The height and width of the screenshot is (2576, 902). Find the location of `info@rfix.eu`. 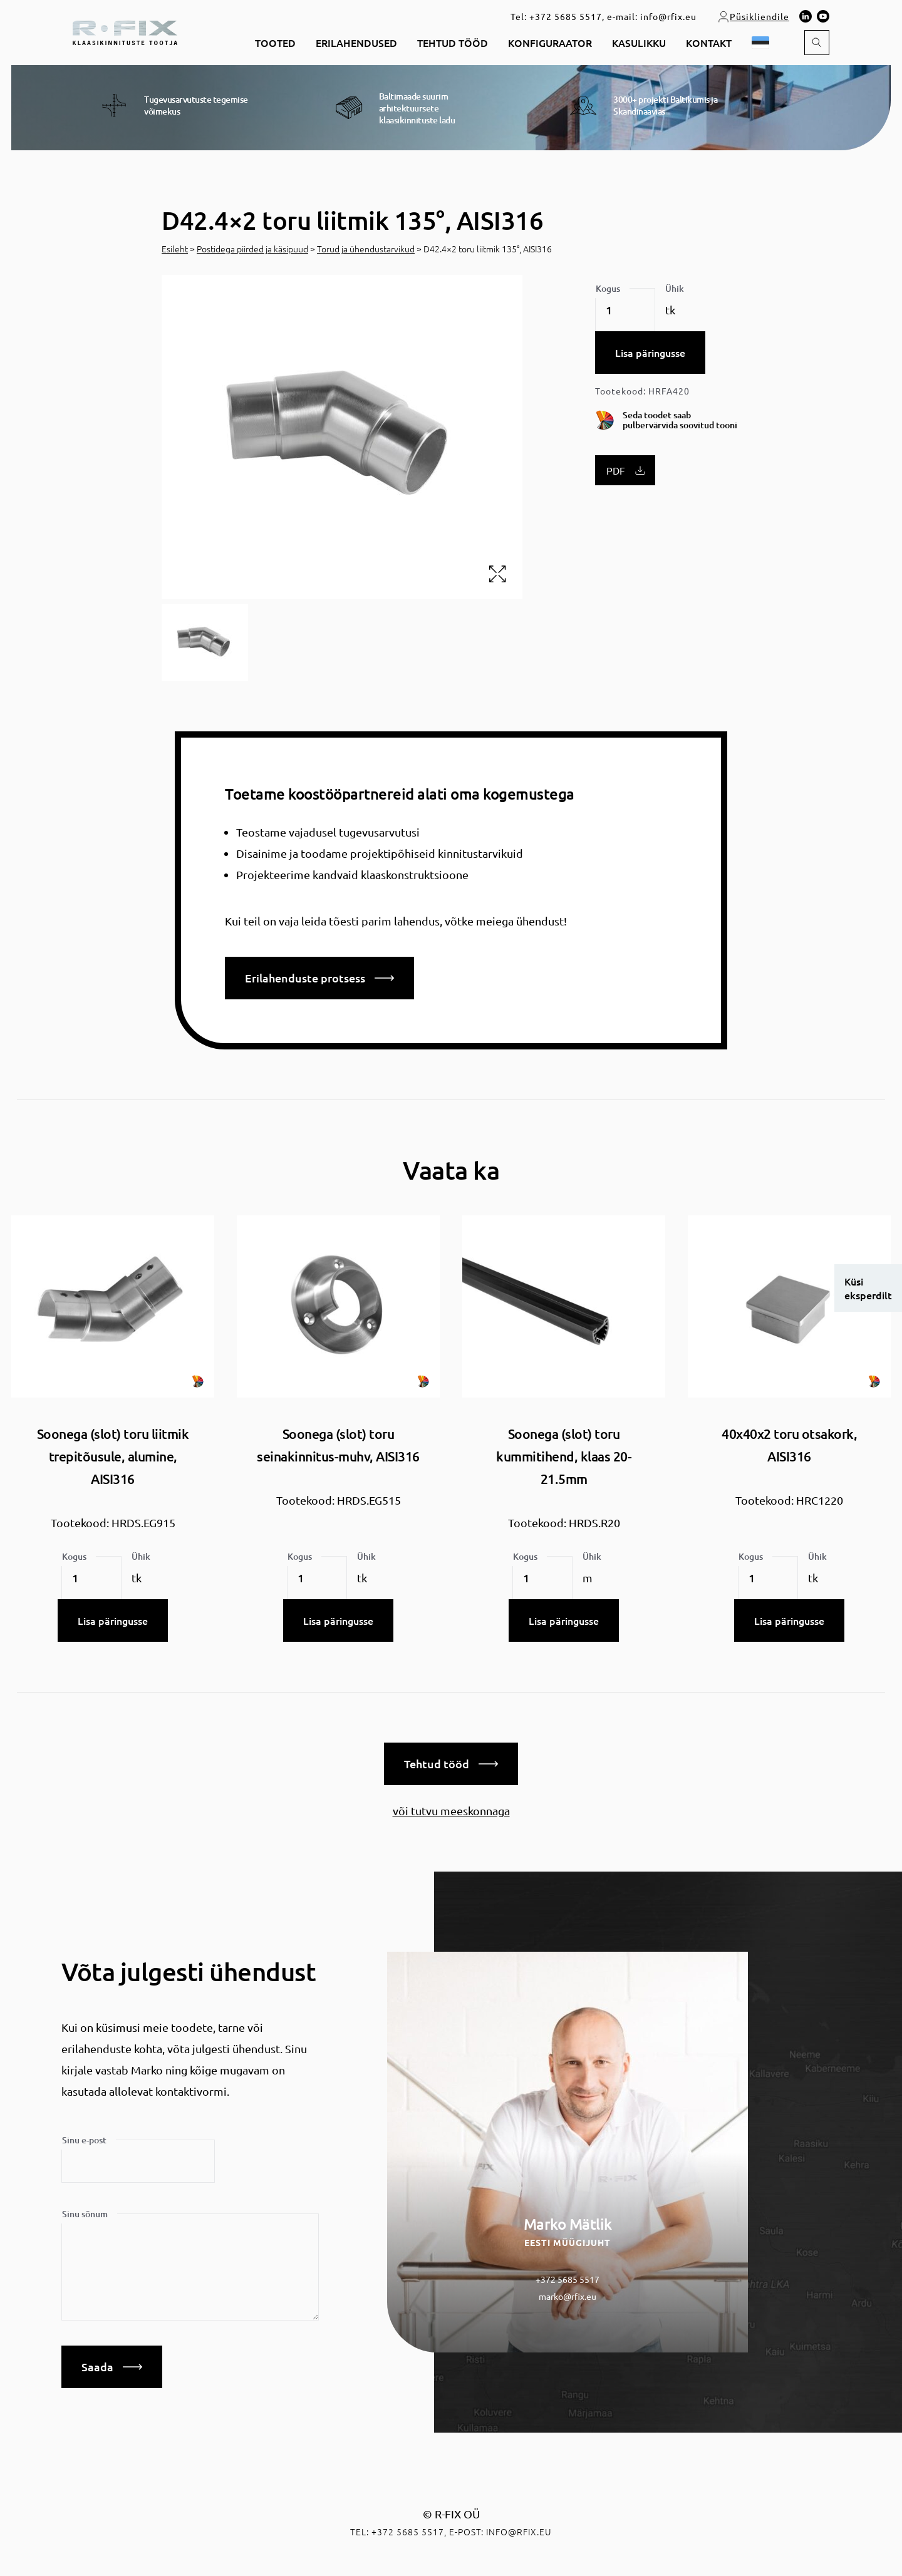

info@rfix.eu is located at coordinates (668, 16).